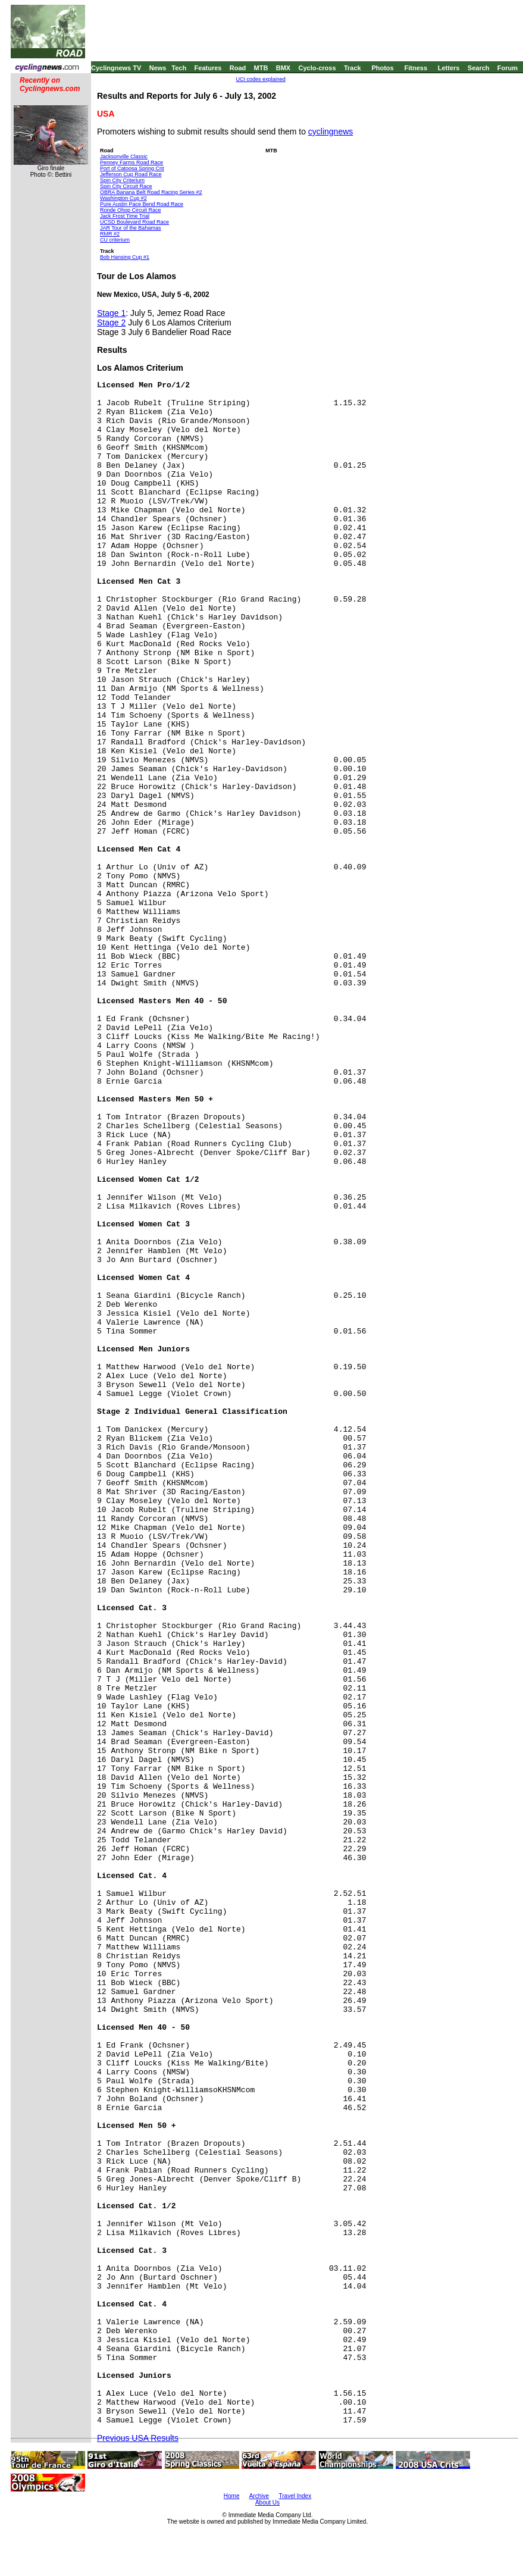 This screenshot has height=2576, width=523. I want to click on Archive, so click(259, 2496).